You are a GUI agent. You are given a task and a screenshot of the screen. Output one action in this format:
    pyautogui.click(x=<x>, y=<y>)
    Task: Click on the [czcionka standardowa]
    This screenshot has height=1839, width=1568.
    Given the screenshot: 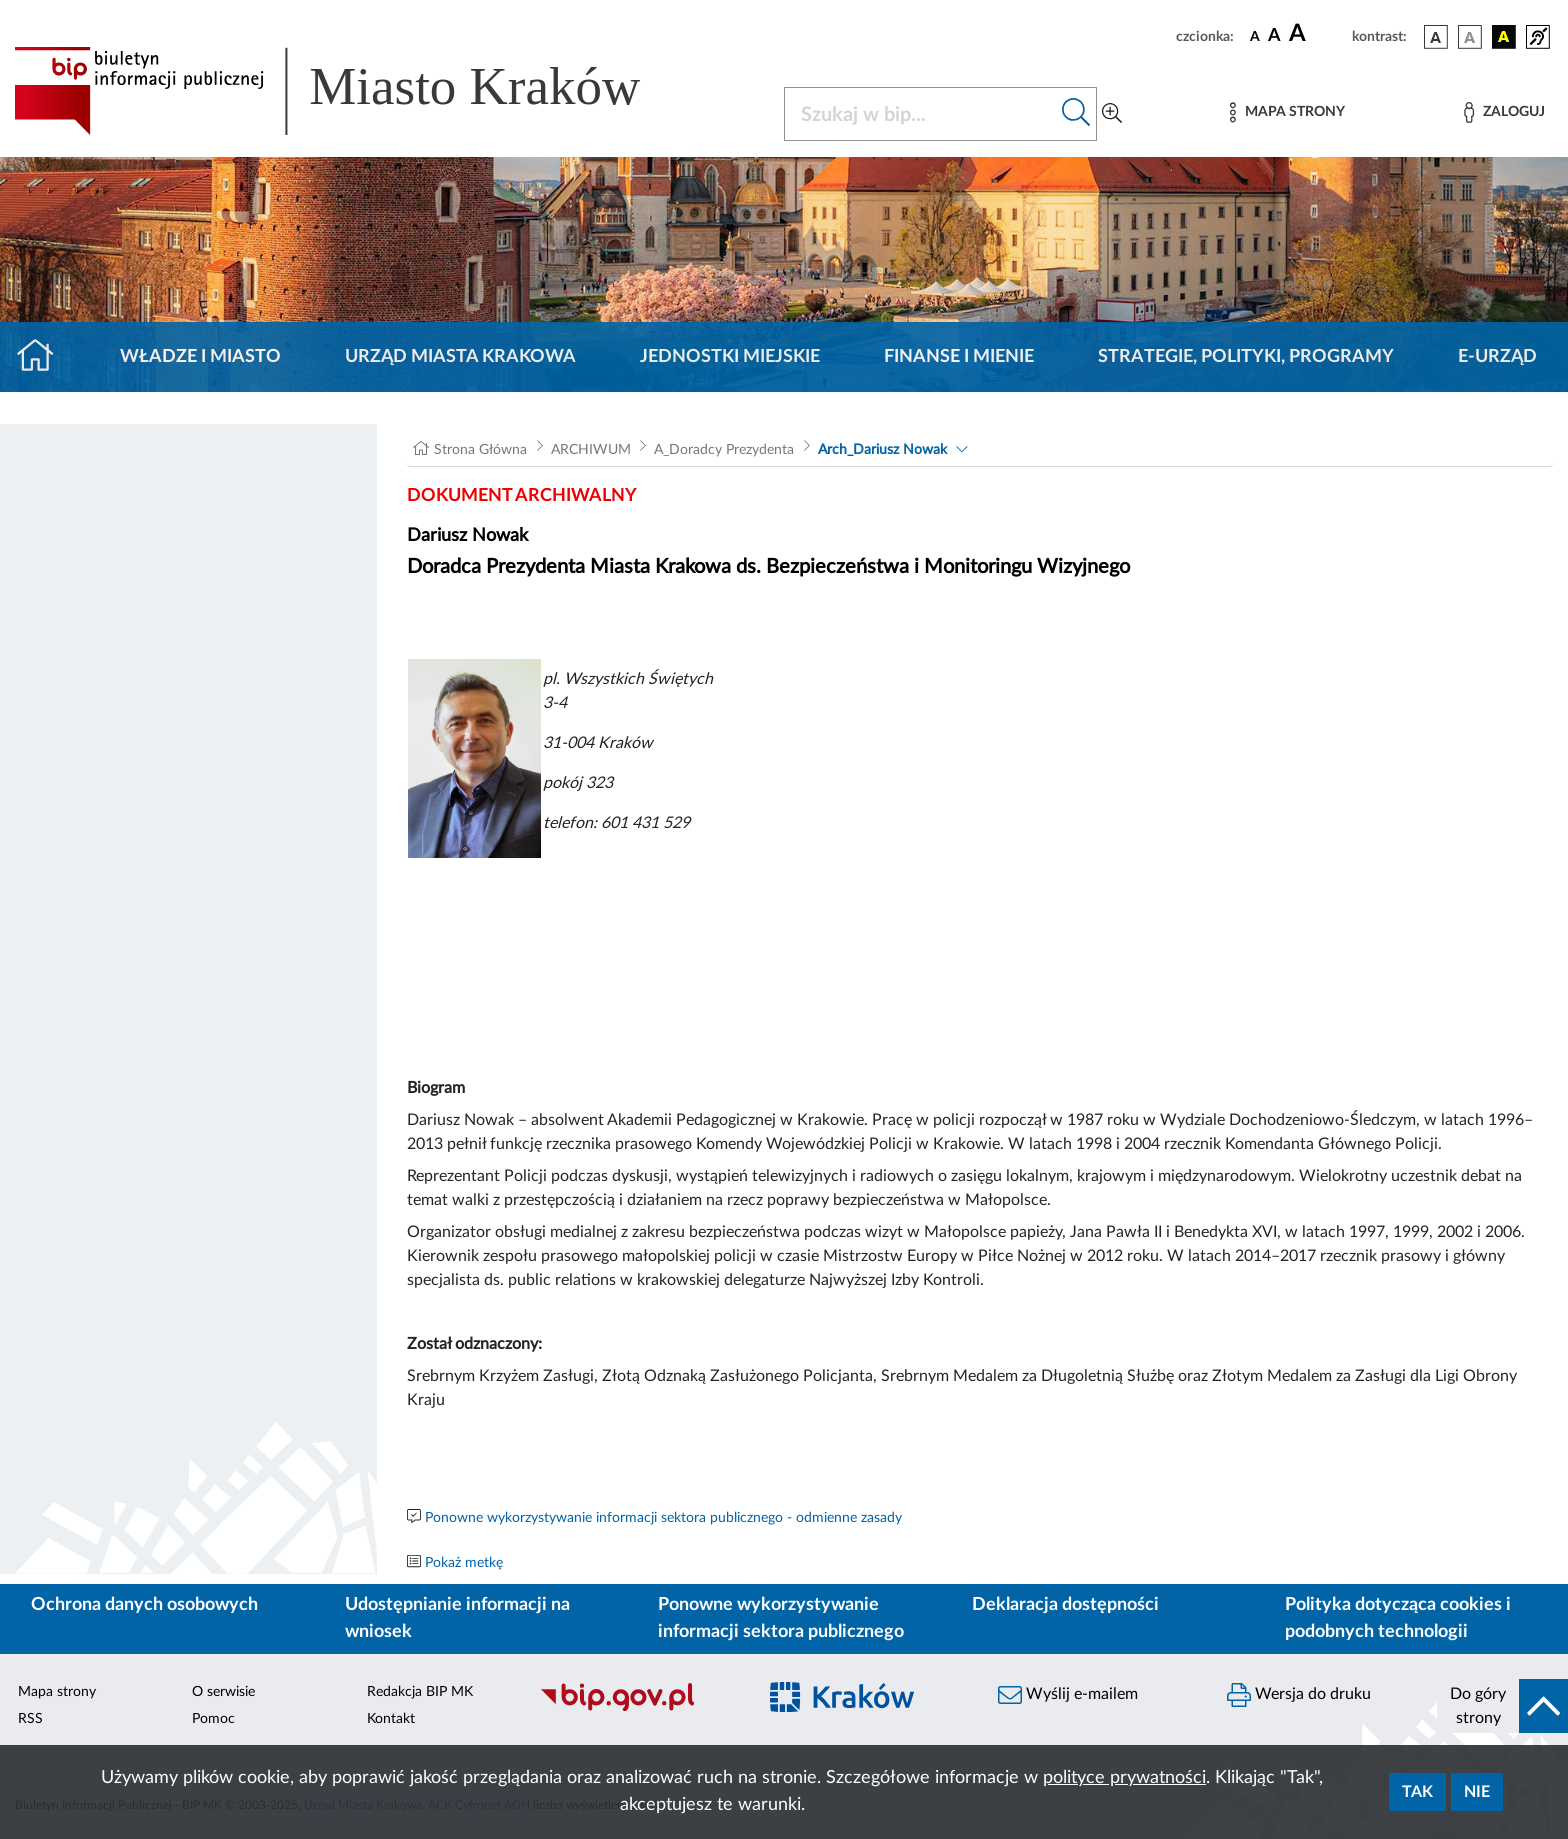 What is the action you would take?
    pyautogui.click(x=1255, y=36)
    